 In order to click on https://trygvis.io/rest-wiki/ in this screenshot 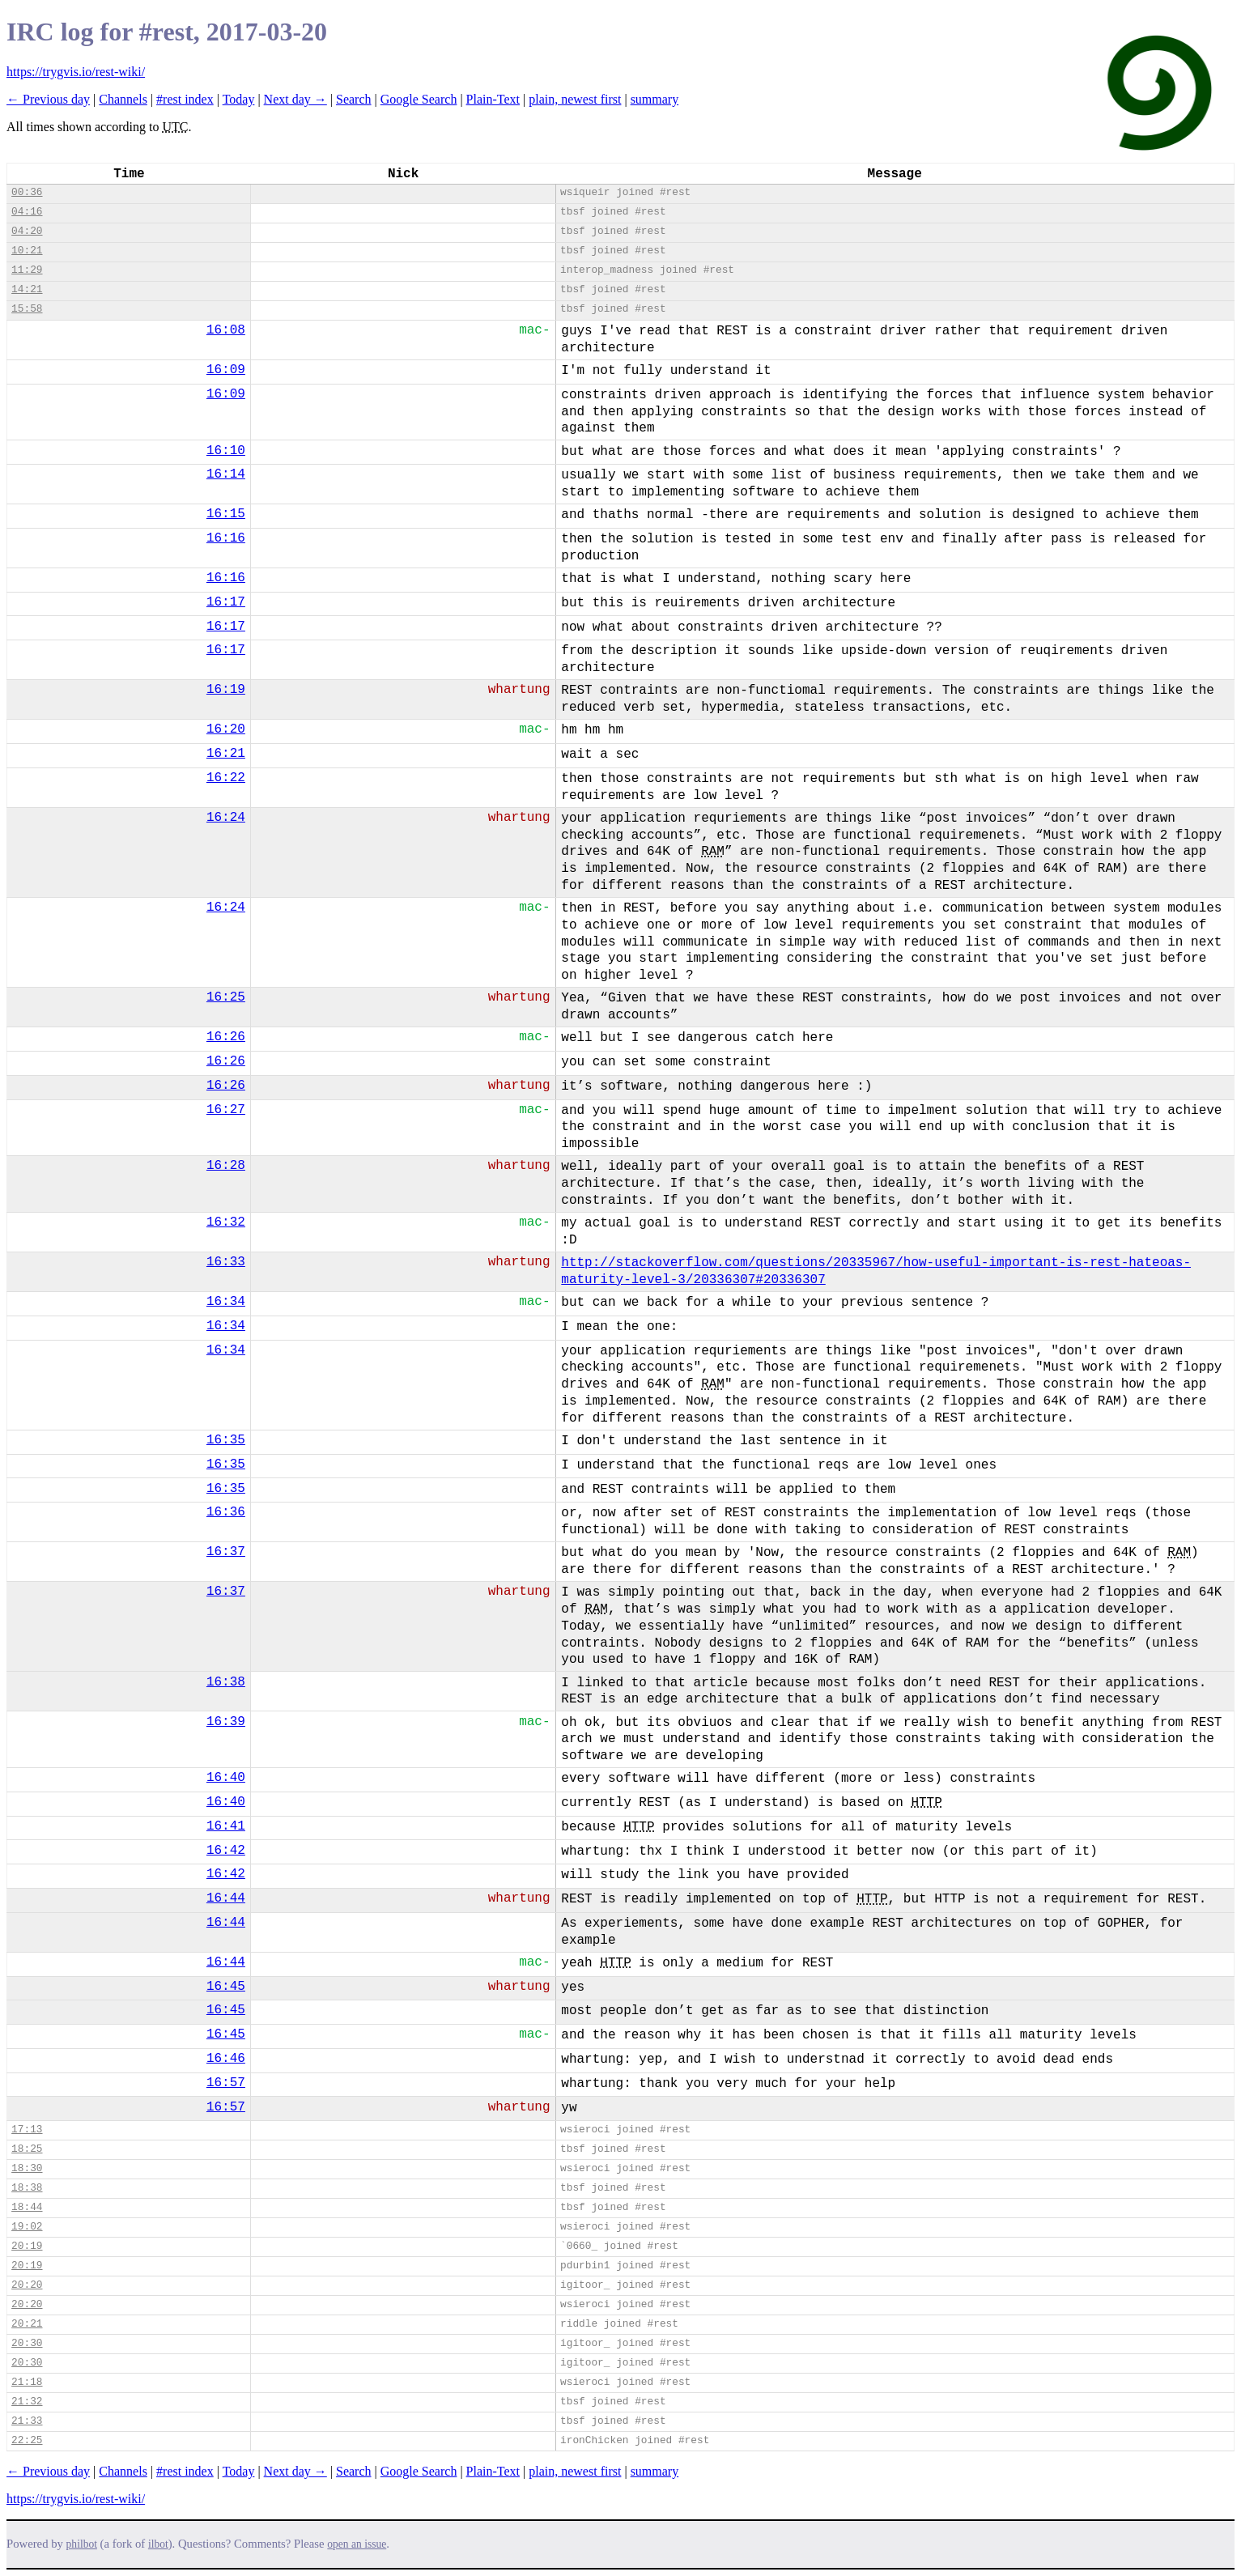, I will do `click(75, 72)`.